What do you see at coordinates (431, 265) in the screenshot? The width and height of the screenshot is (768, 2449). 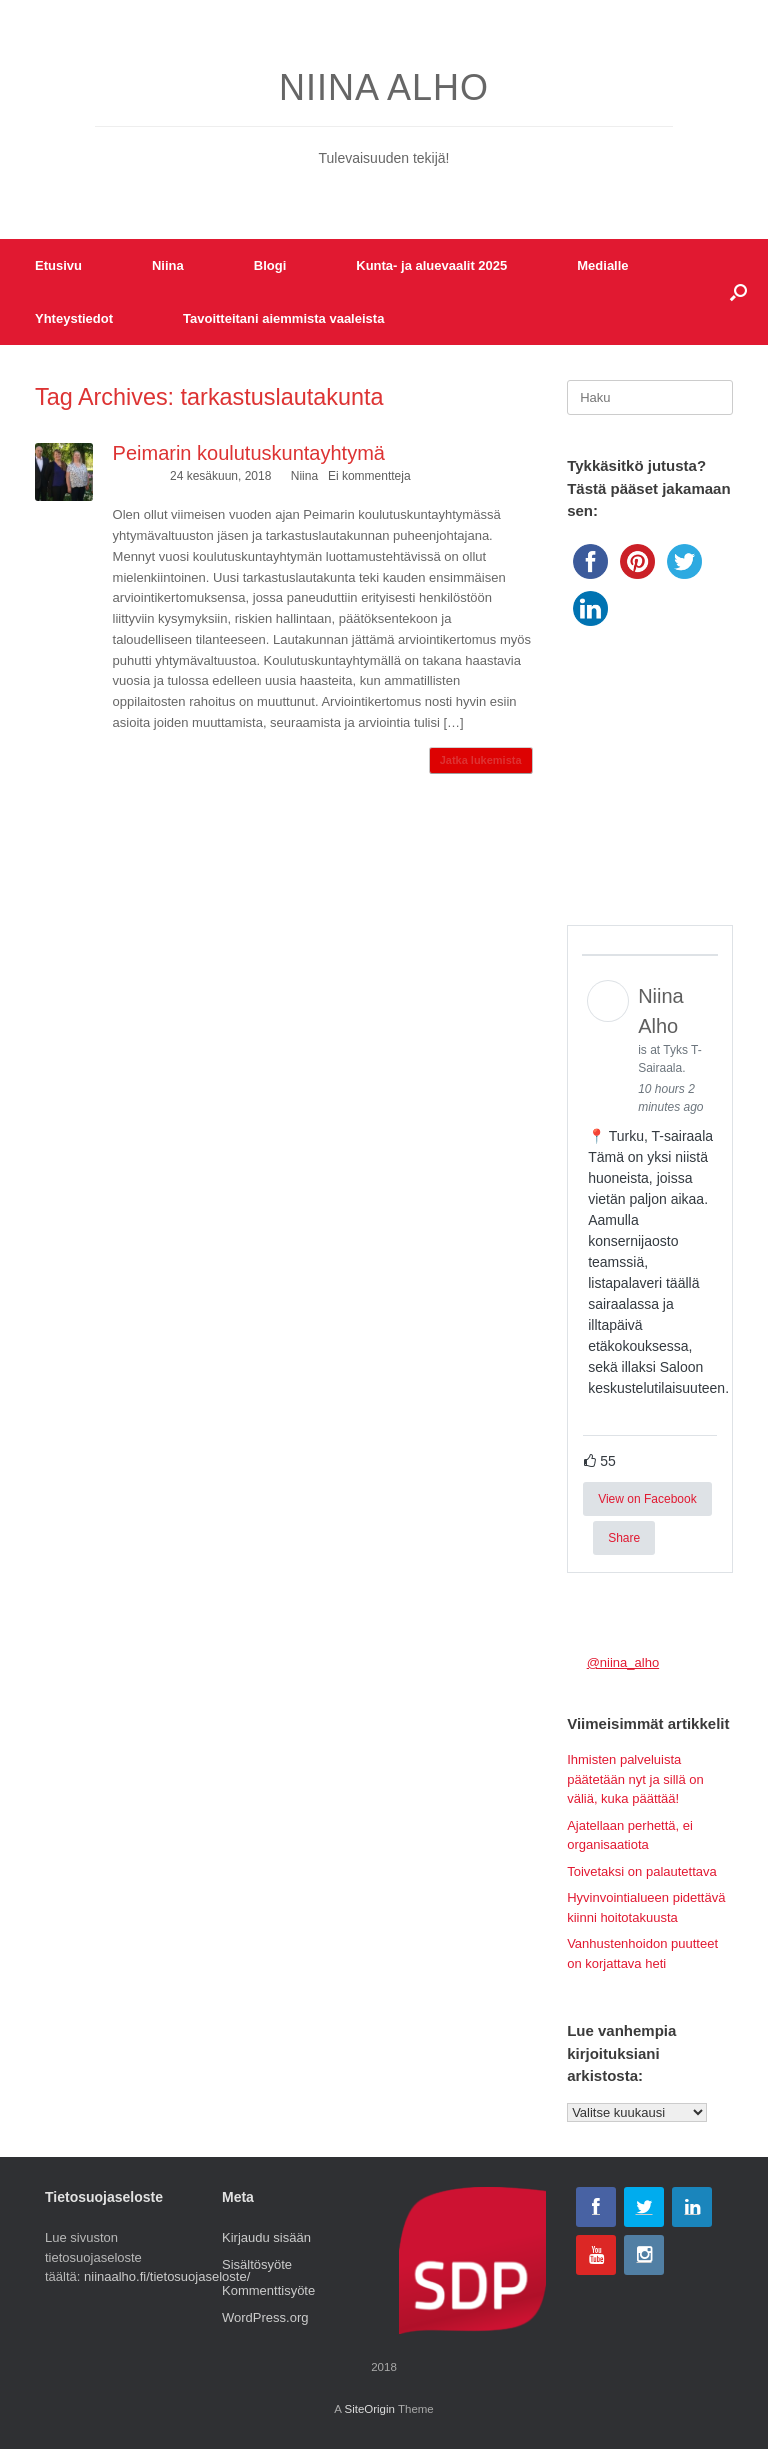 I see `Kunta- ja aluevaalit 2025` at bounding box center [431, 265].